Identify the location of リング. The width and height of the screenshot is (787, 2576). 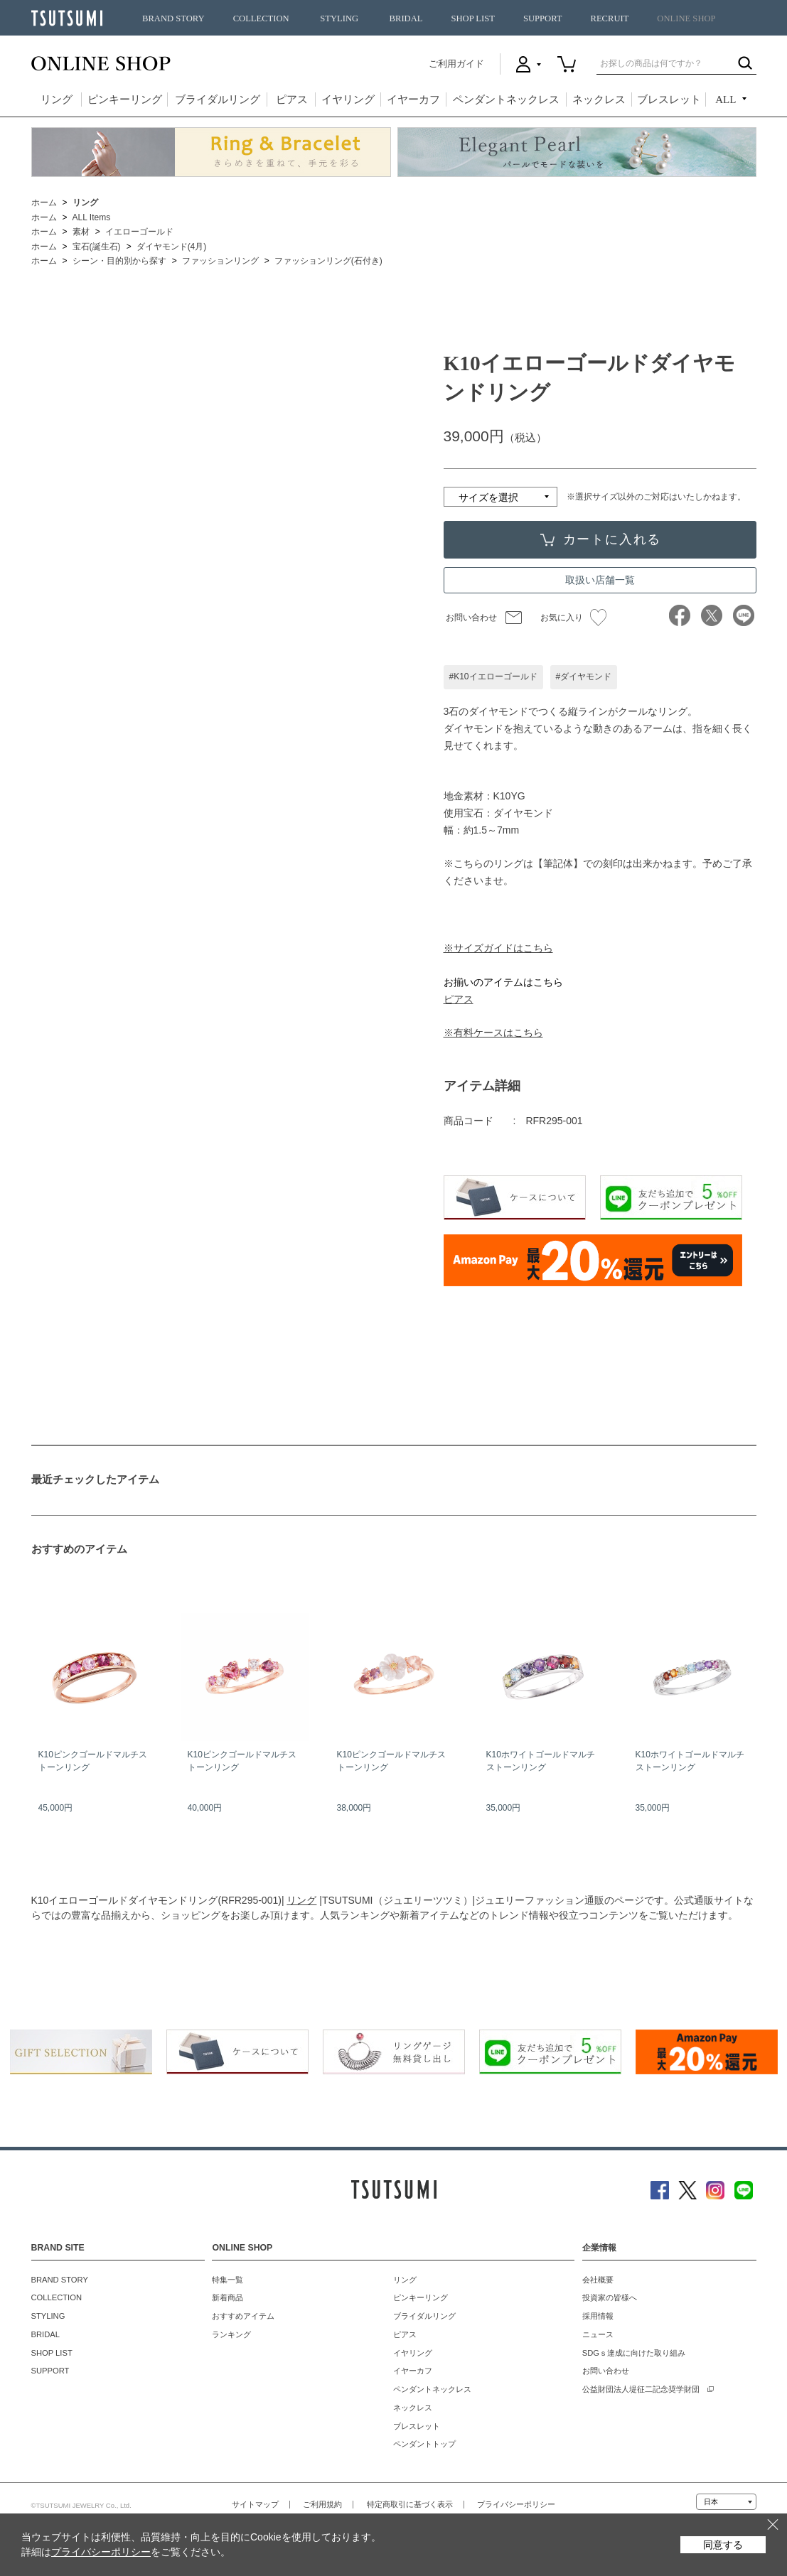
(57, 99).